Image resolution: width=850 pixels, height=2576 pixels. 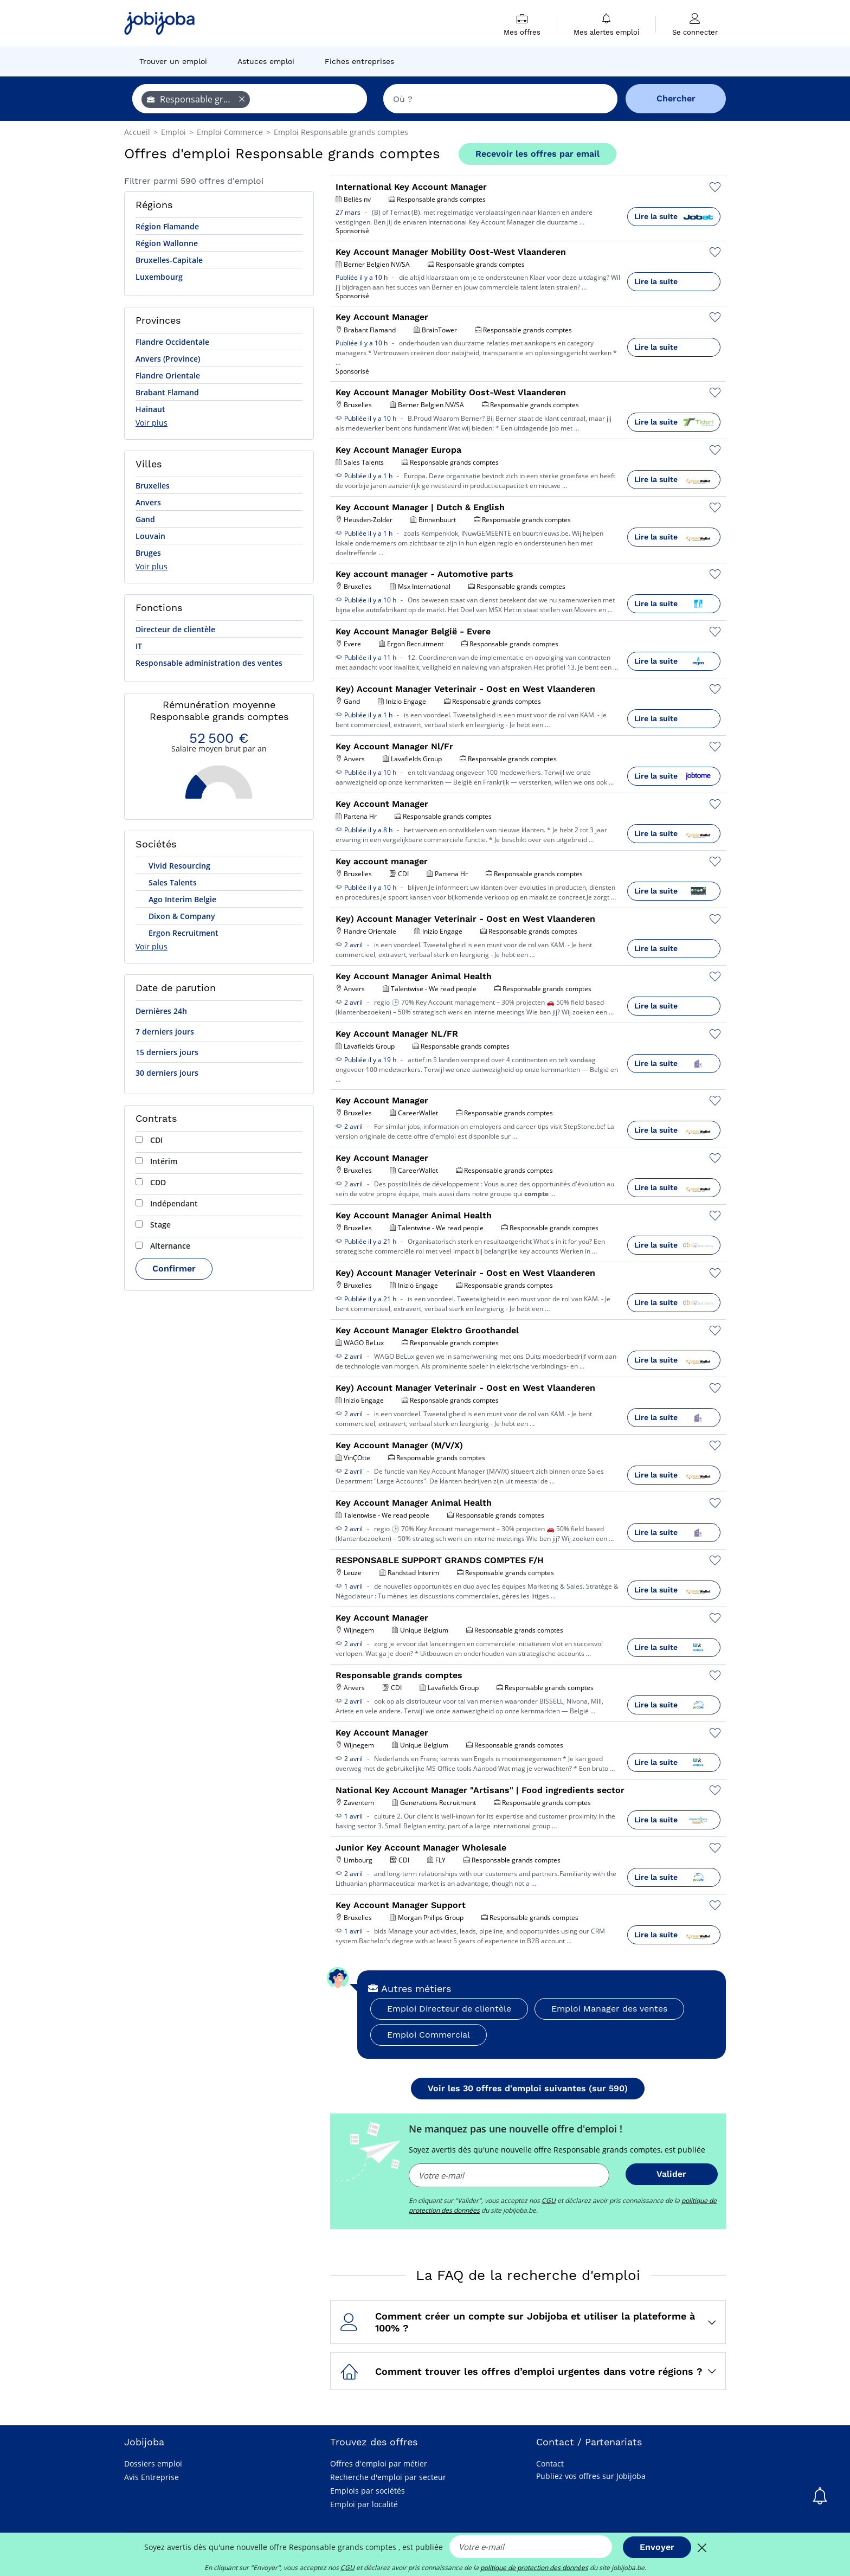 What do you see at coordinates (182, 933) in the screenshot?
I see `Ergon Recruitment` at bounding box center [182, 933].